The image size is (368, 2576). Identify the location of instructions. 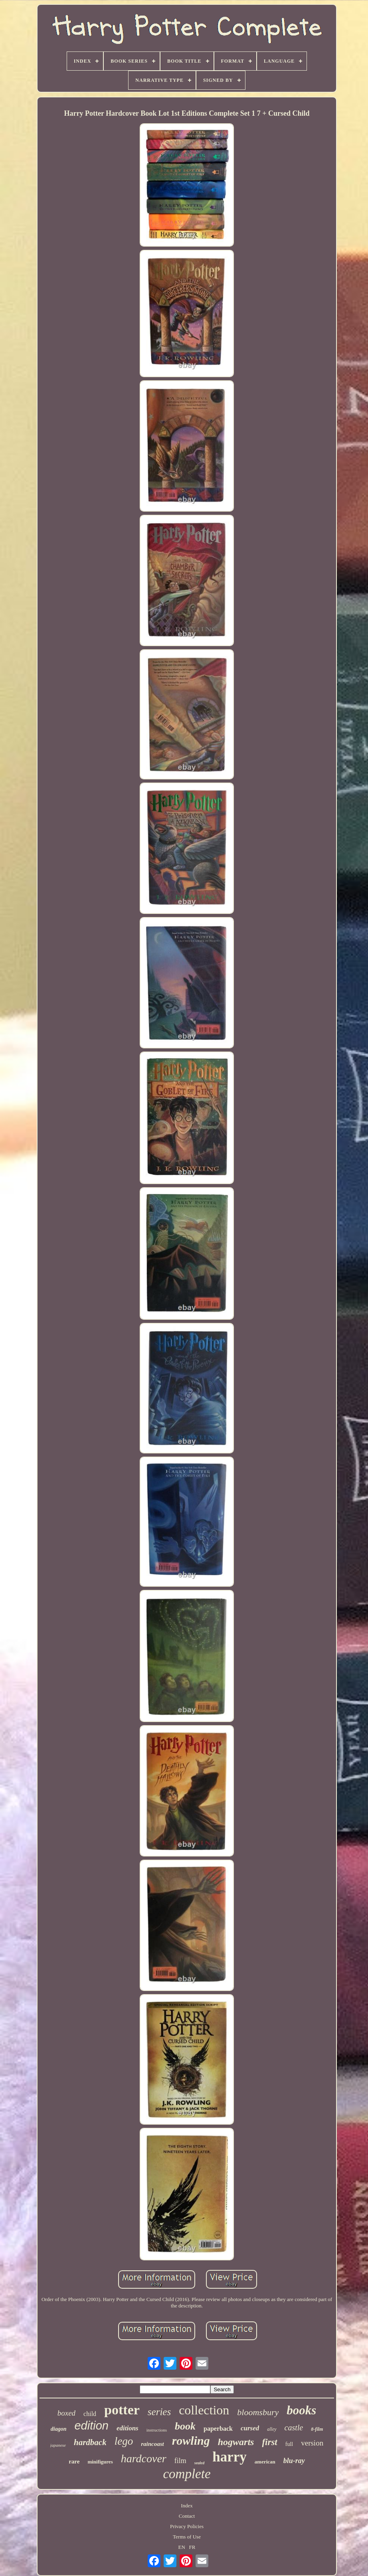
(156, 2430).